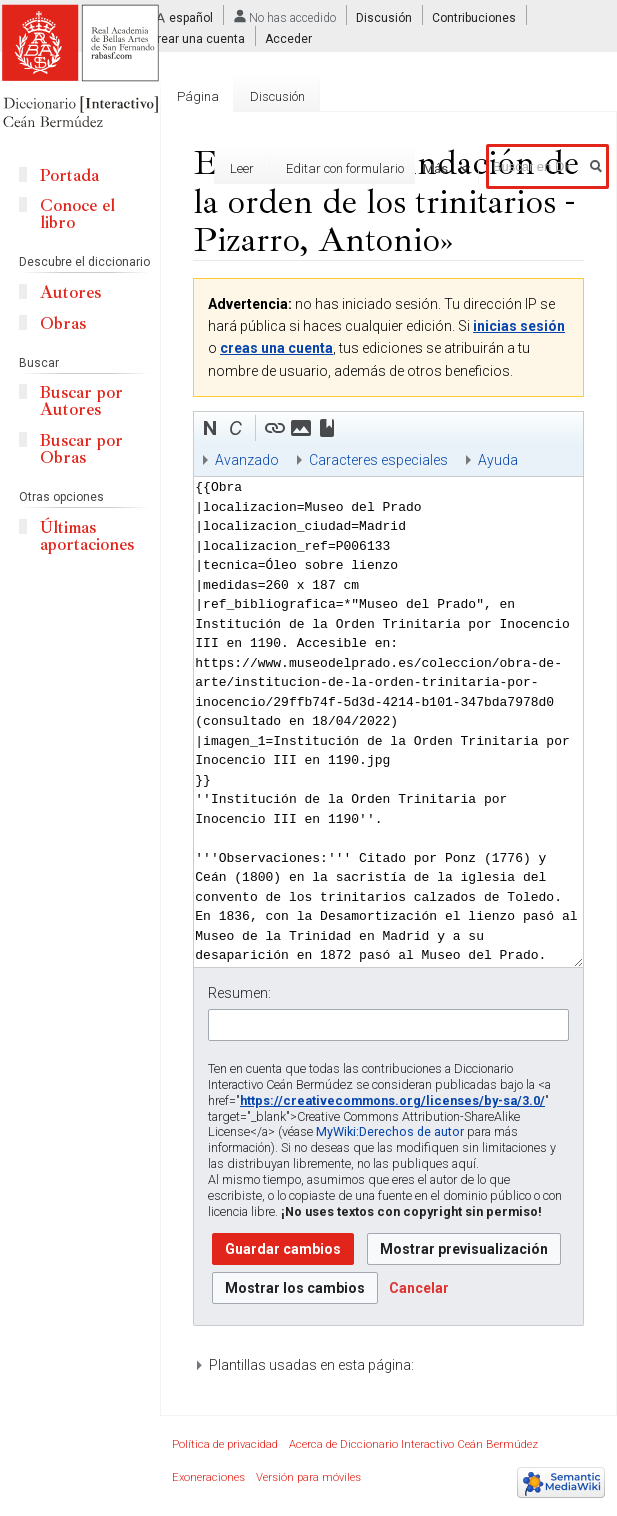 This screenshot has width=617, height=1516. I want to click on inicias sesión, so click(519, 326).